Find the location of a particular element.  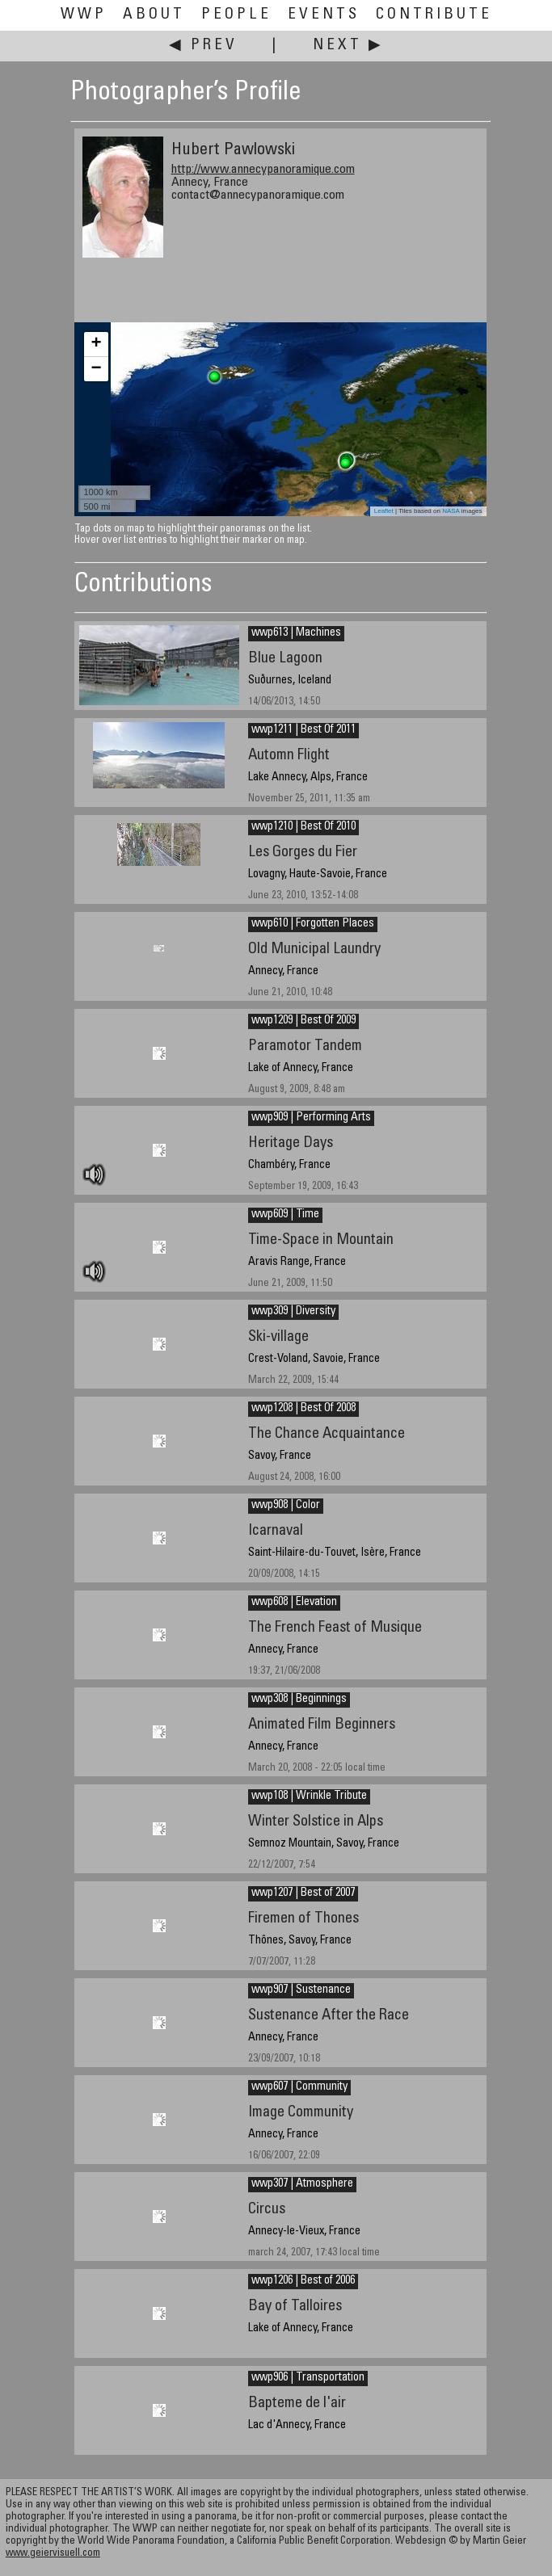

wwp309 | Diversity is located at coordinates (293, 1311).